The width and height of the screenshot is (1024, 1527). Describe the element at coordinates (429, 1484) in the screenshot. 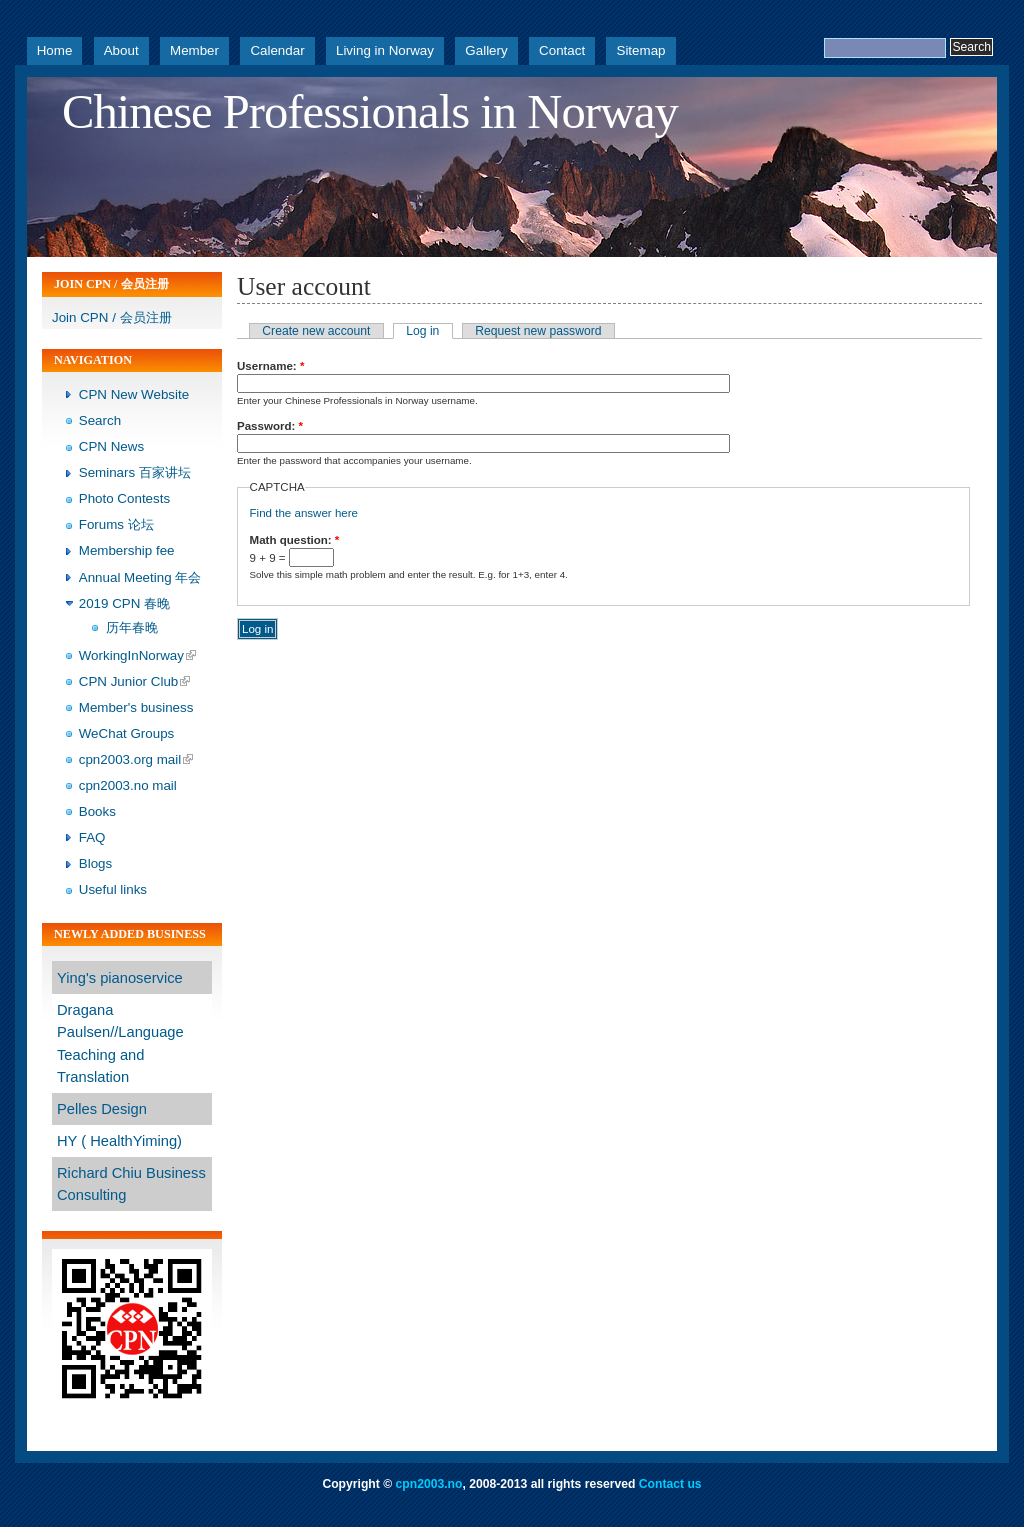

I see `cpn2003.no` at that location.